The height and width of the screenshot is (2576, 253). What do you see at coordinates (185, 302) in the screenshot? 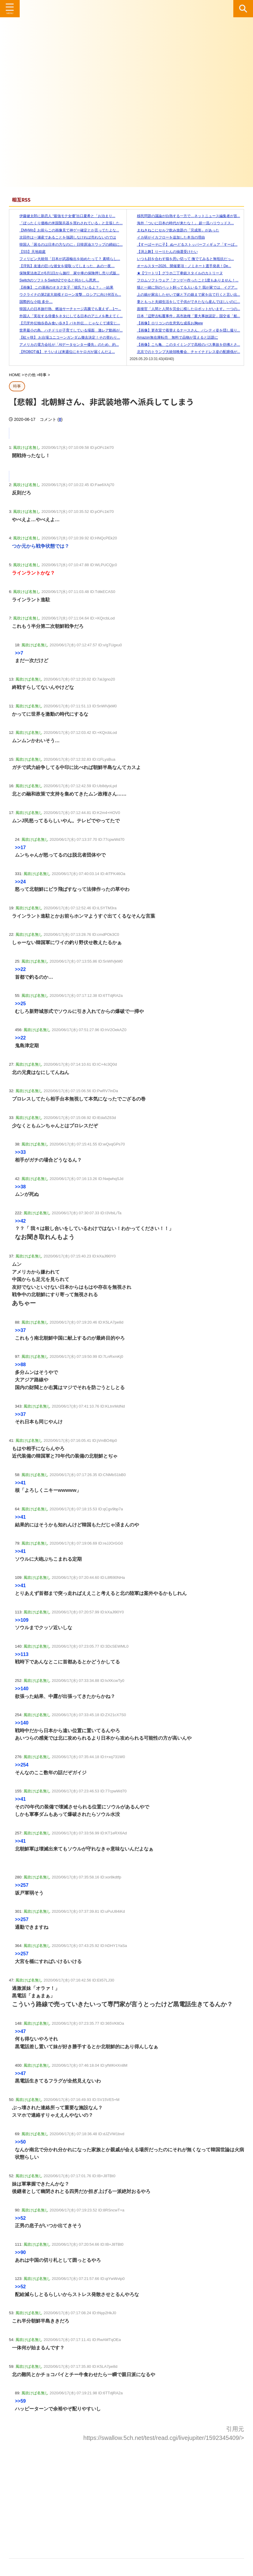
I see `妻ともっと夫婦生活をして子供ができたなら産んでほしいのに...` at bounding box center [185, 302].